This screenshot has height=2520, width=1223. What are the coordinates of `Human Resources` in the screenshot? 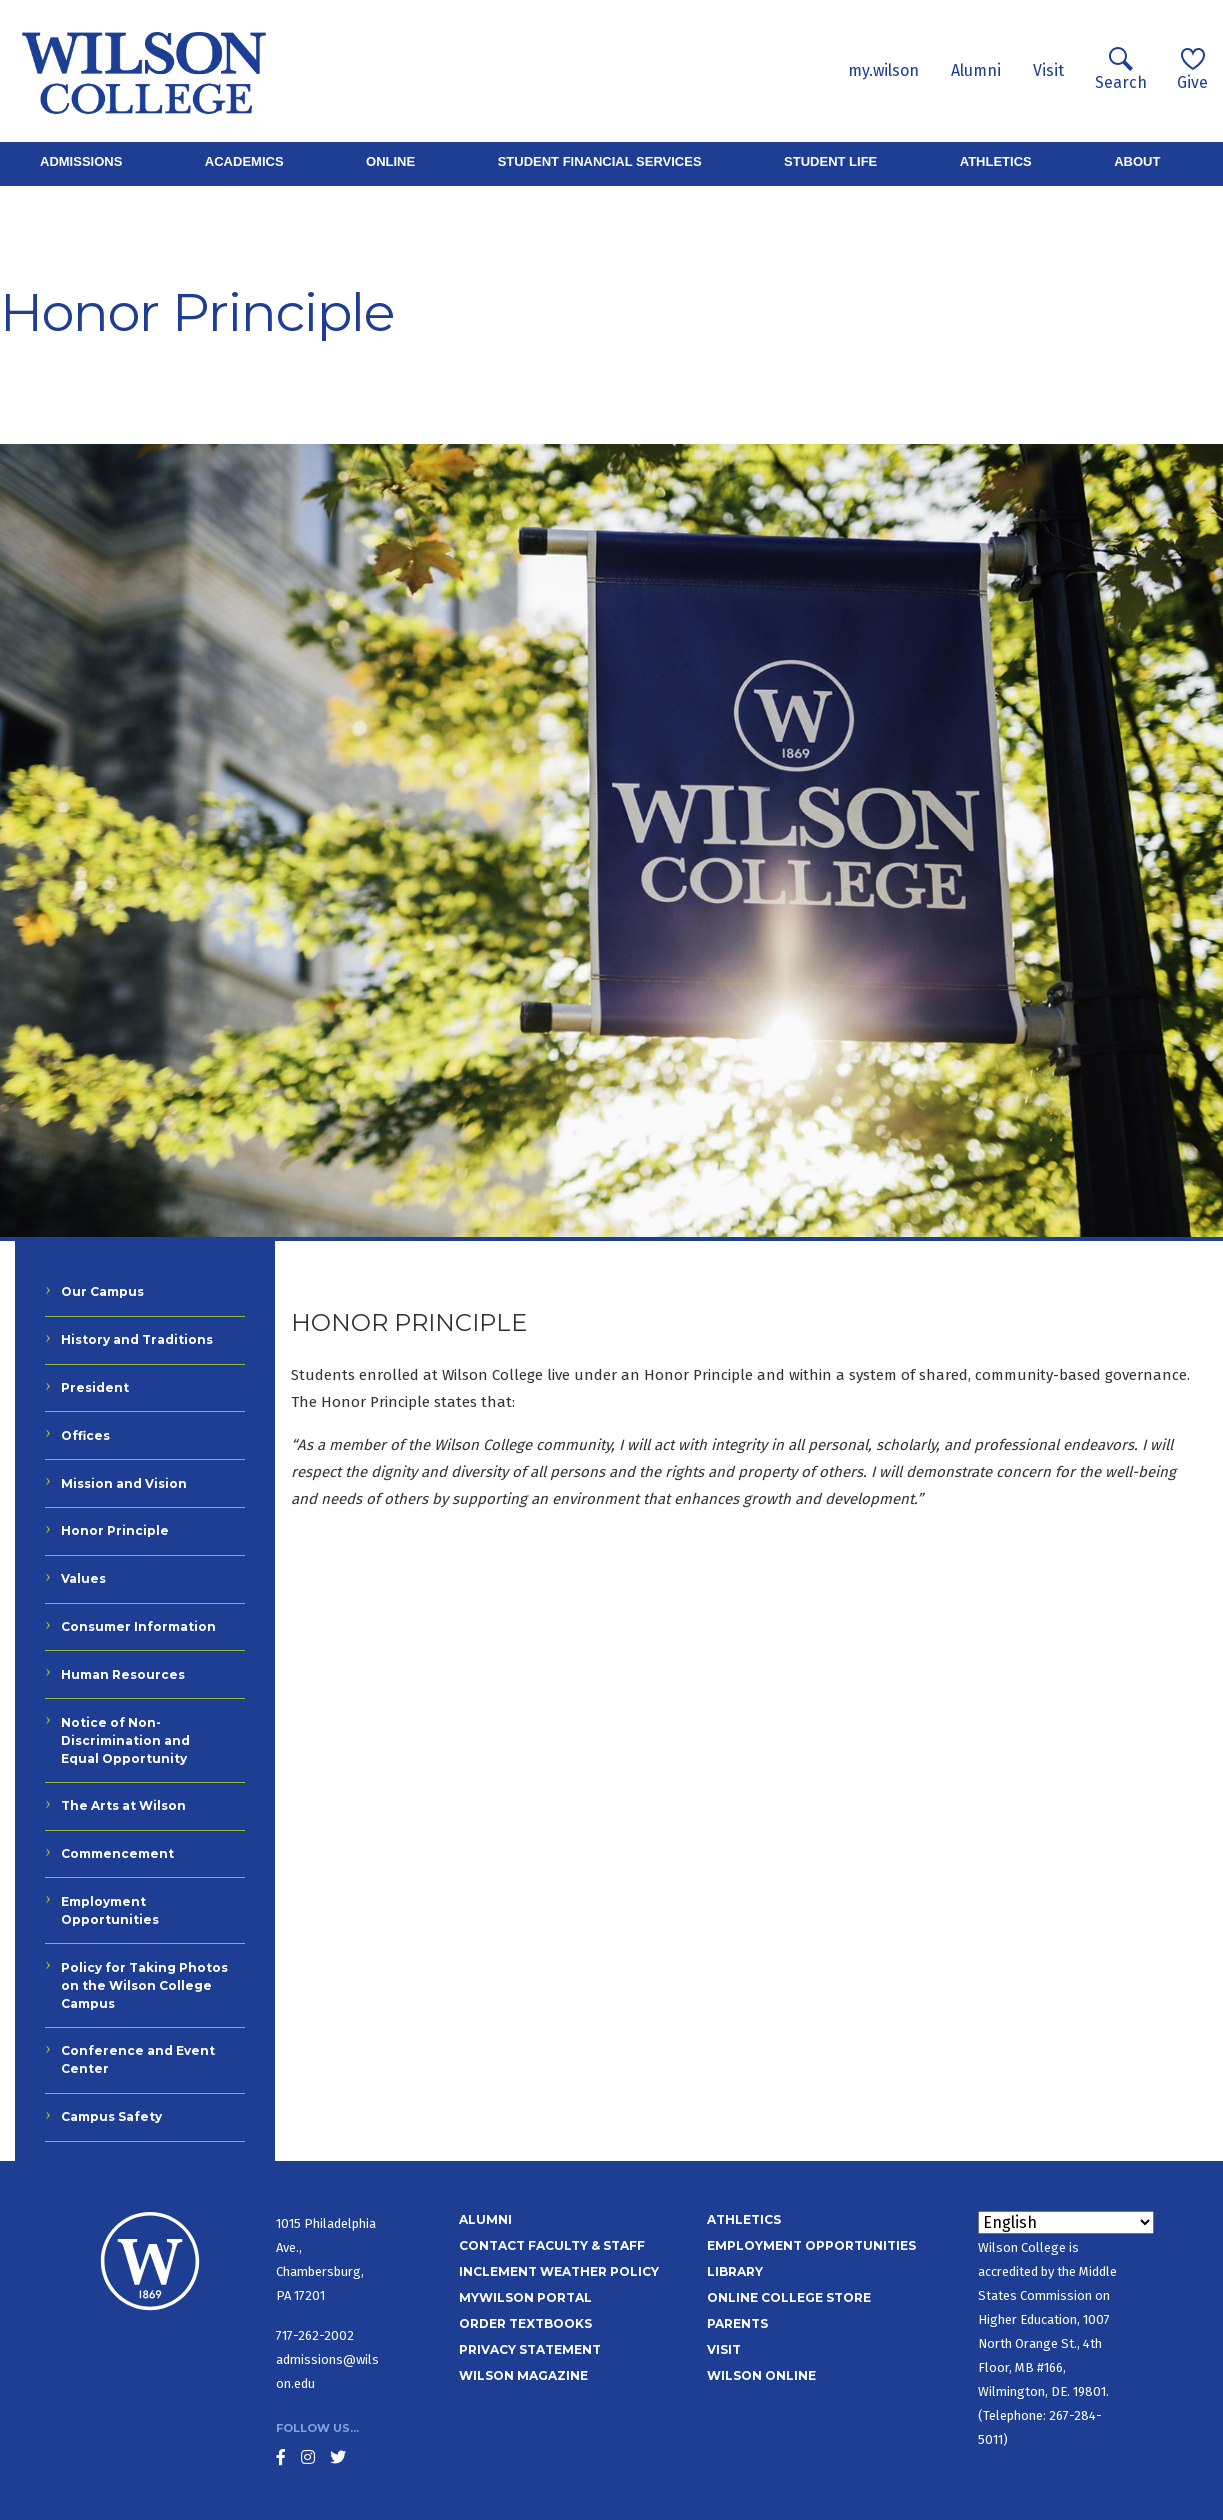 It's located at (123, 1674).